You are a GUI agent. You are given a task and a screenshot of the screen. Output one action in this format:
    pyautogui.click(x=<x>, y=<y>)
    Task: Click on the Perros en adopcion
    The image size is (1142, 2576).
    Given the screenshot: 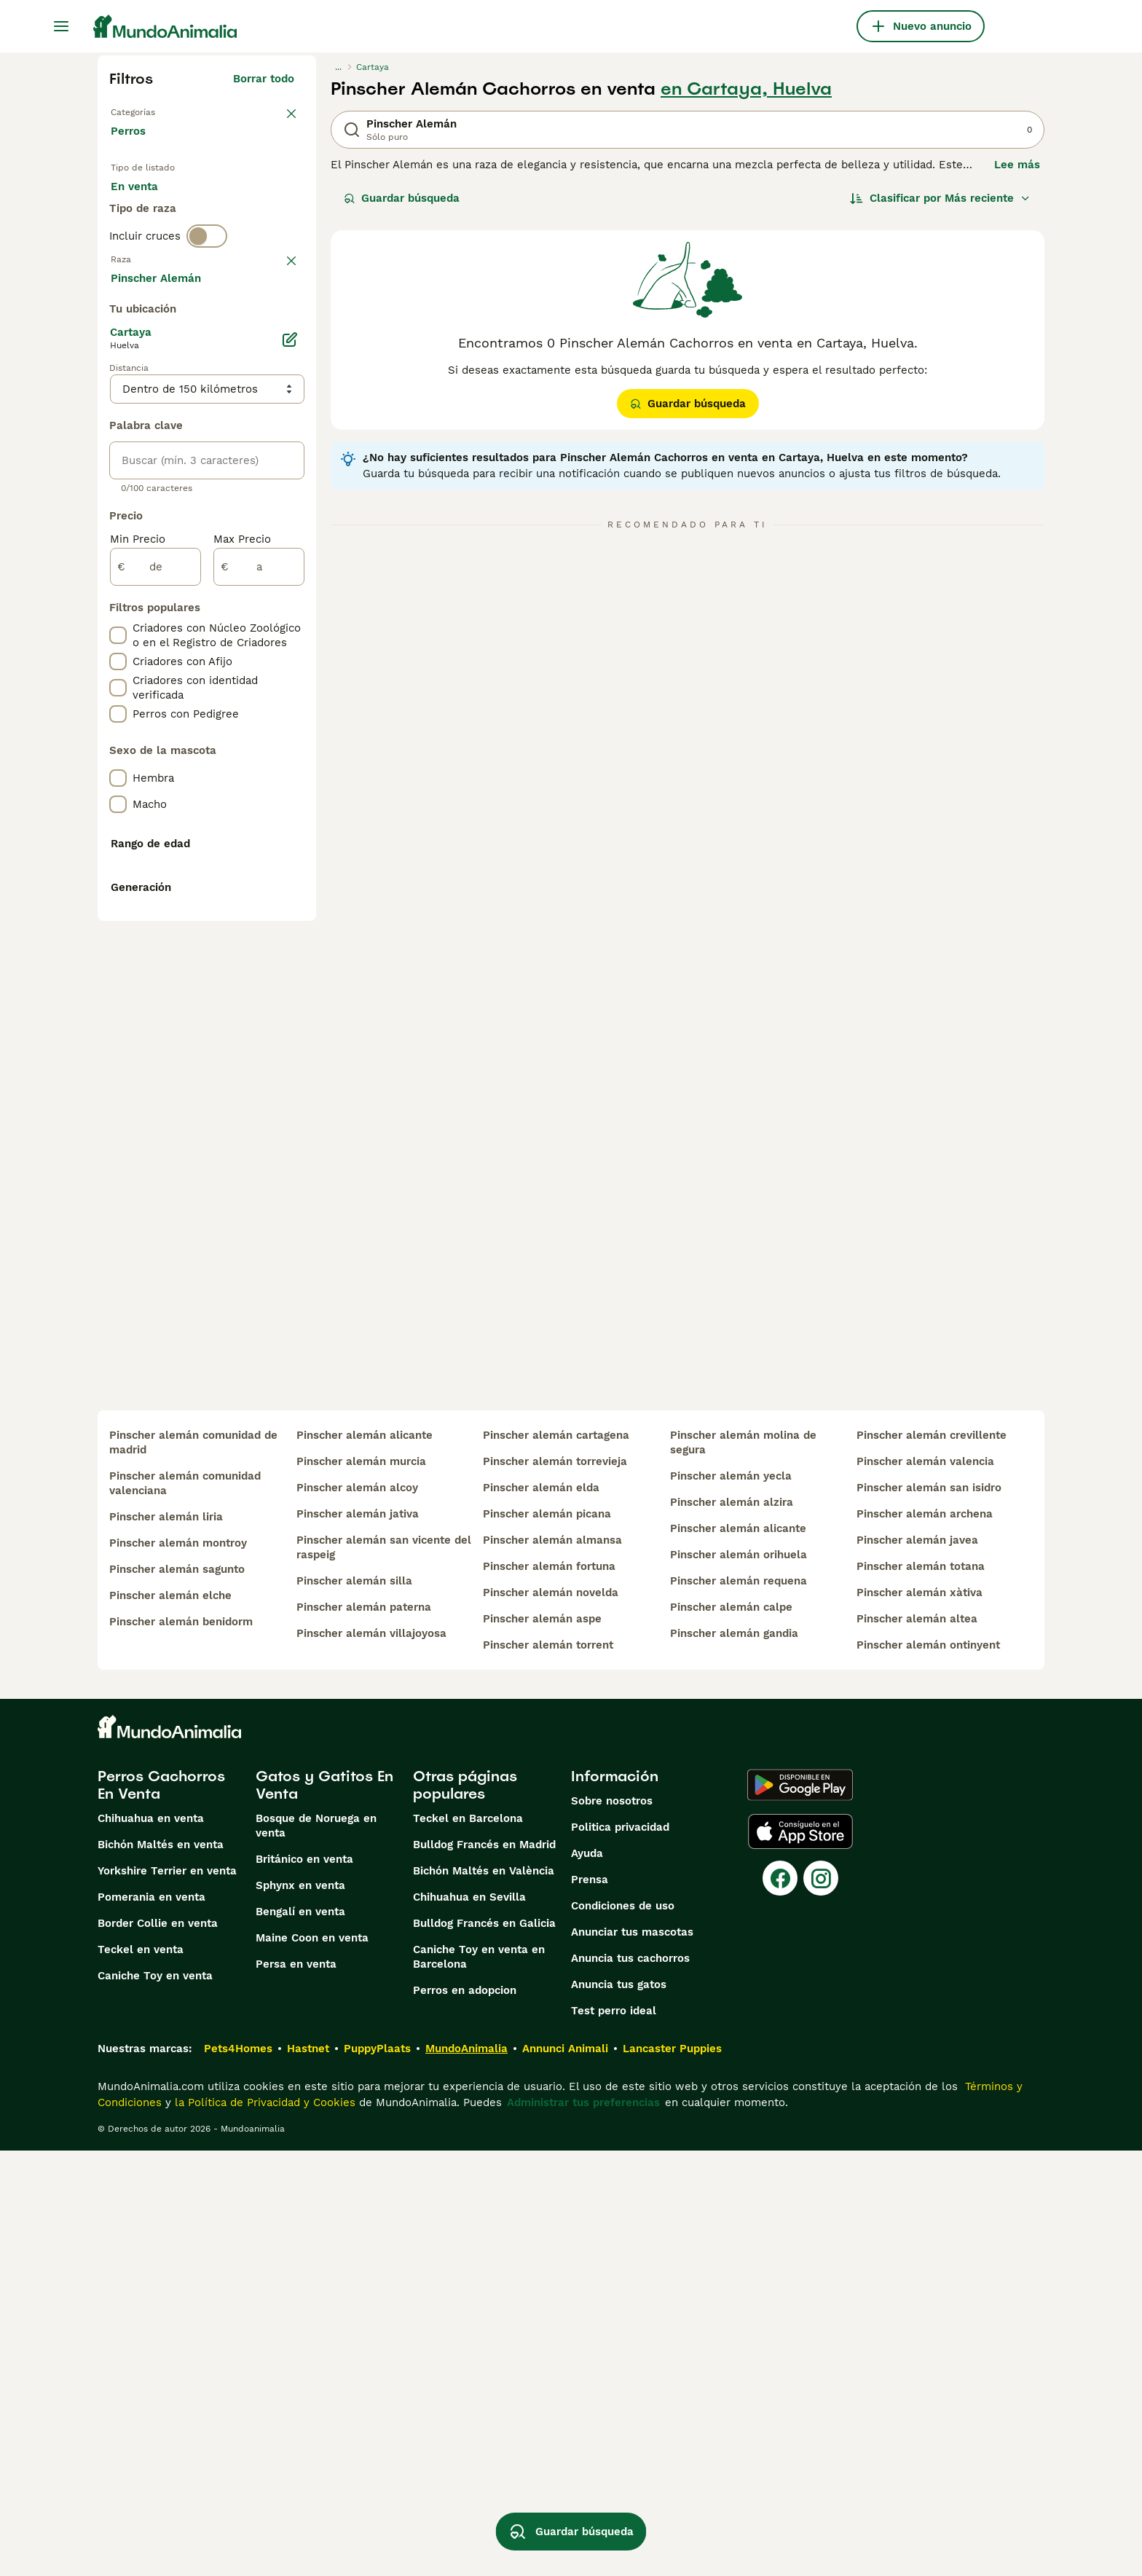 What is the action you would take?
    pyautogui.click(x=464, y=2415)
    